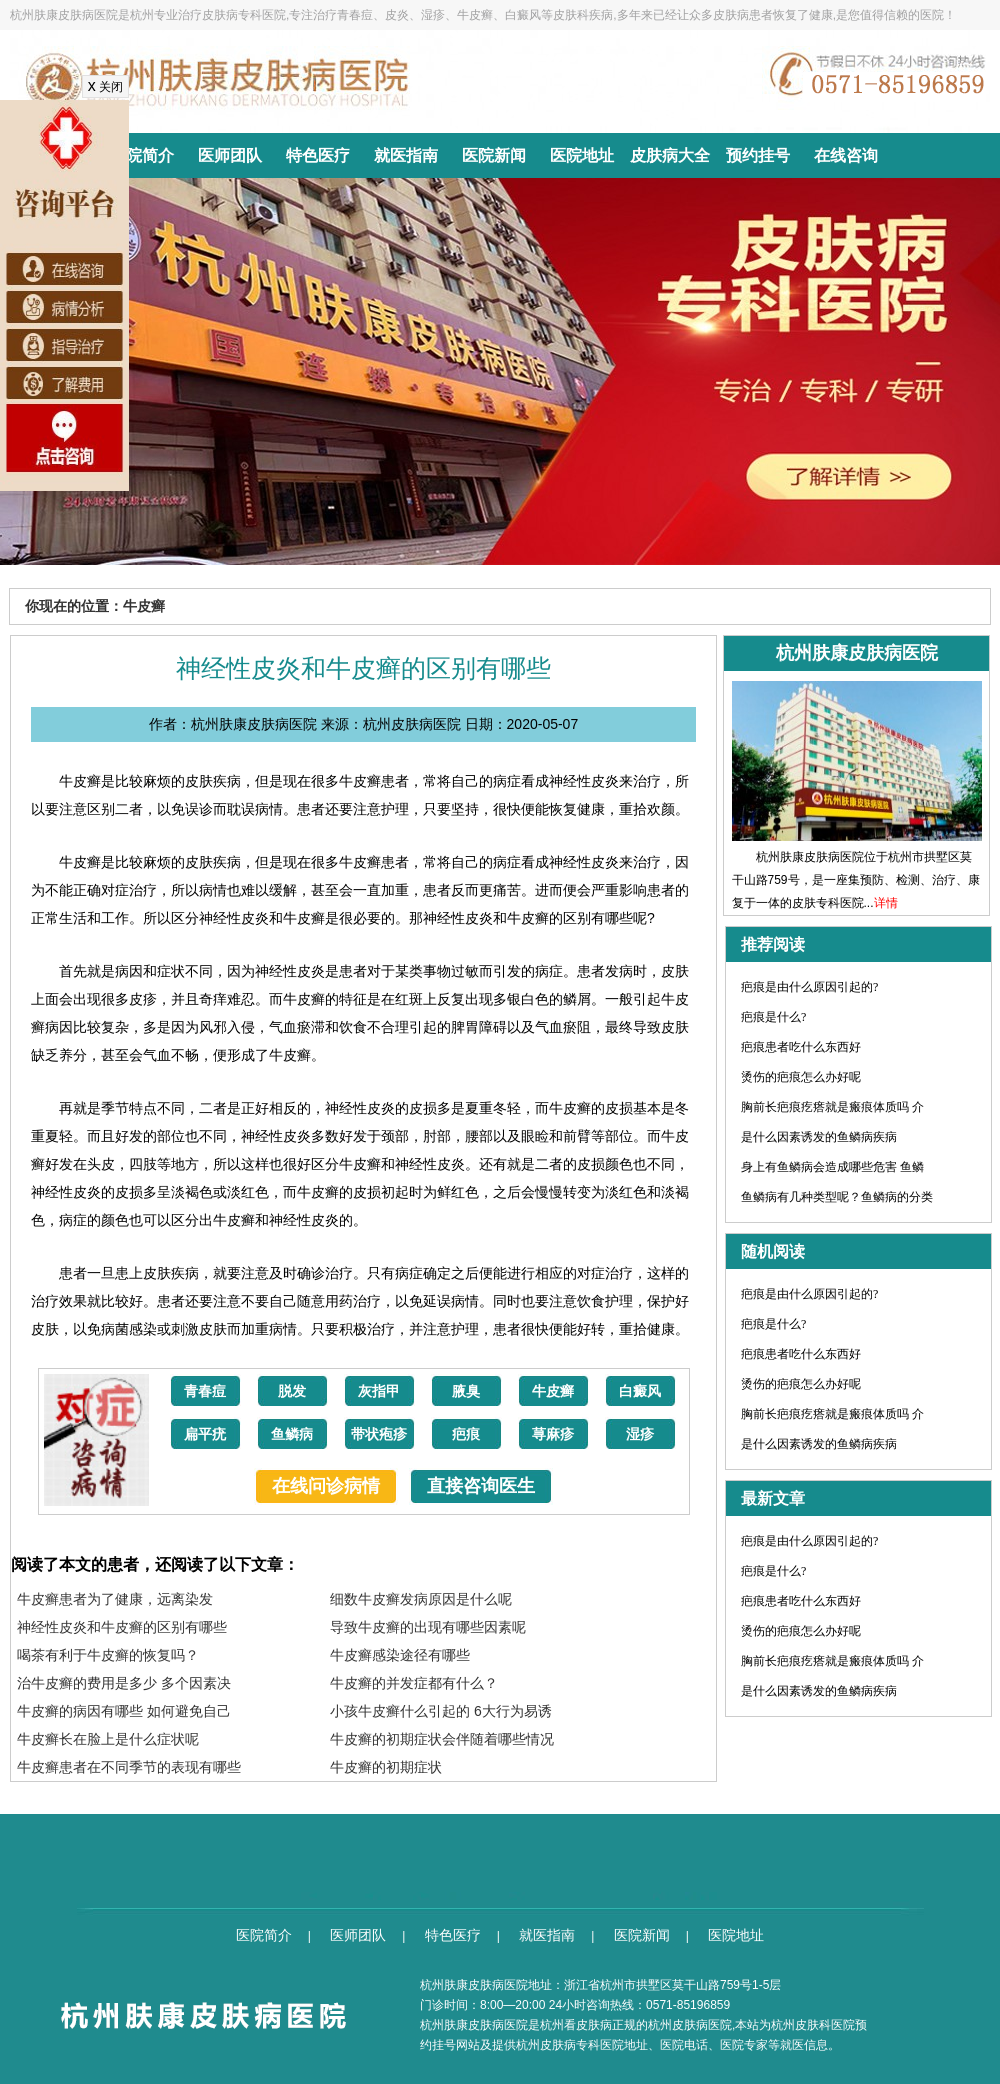 Image resolution: width=1000 pixels, height=2084 pixels. Describe the element at coordinates (386, 1767) in the screenshot. I see `牛皮癣的初期症状` at that location.